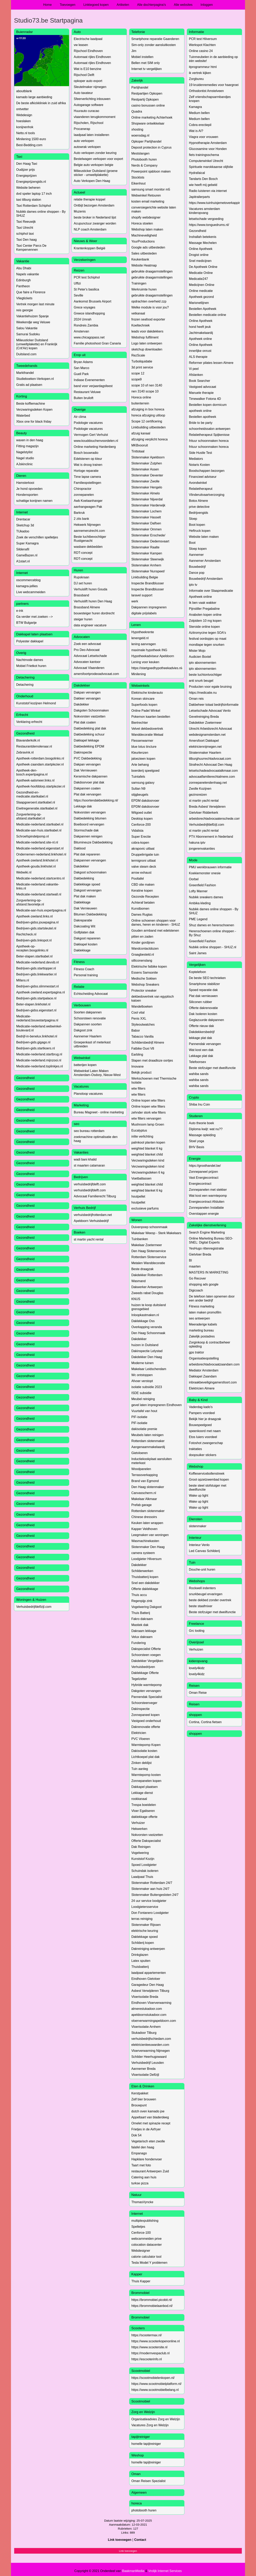 This screenshot has height=2576, width=256. I want to click on Dakgoten vervangen, so click(146, 1691).